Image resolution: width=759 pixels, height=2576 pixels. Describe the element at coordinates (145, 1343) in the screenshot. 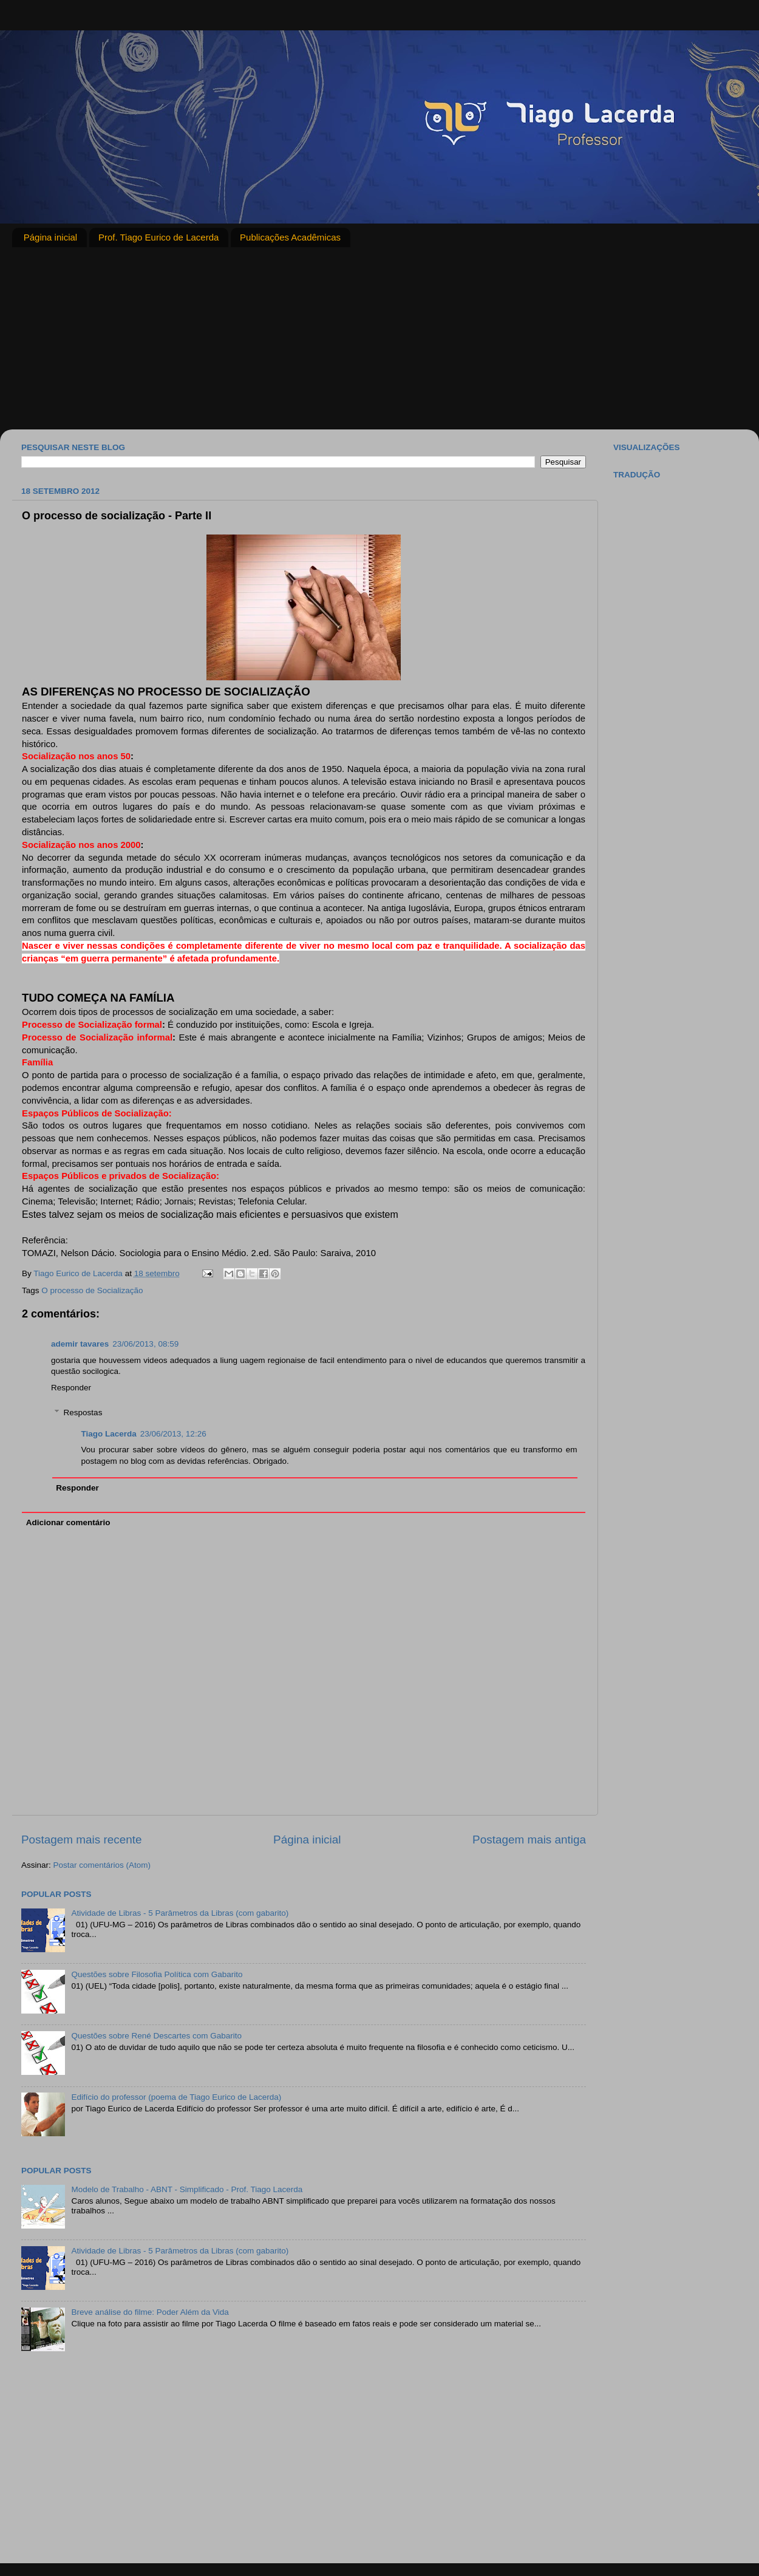

I see `23/06/2013, 08:59` at that location.